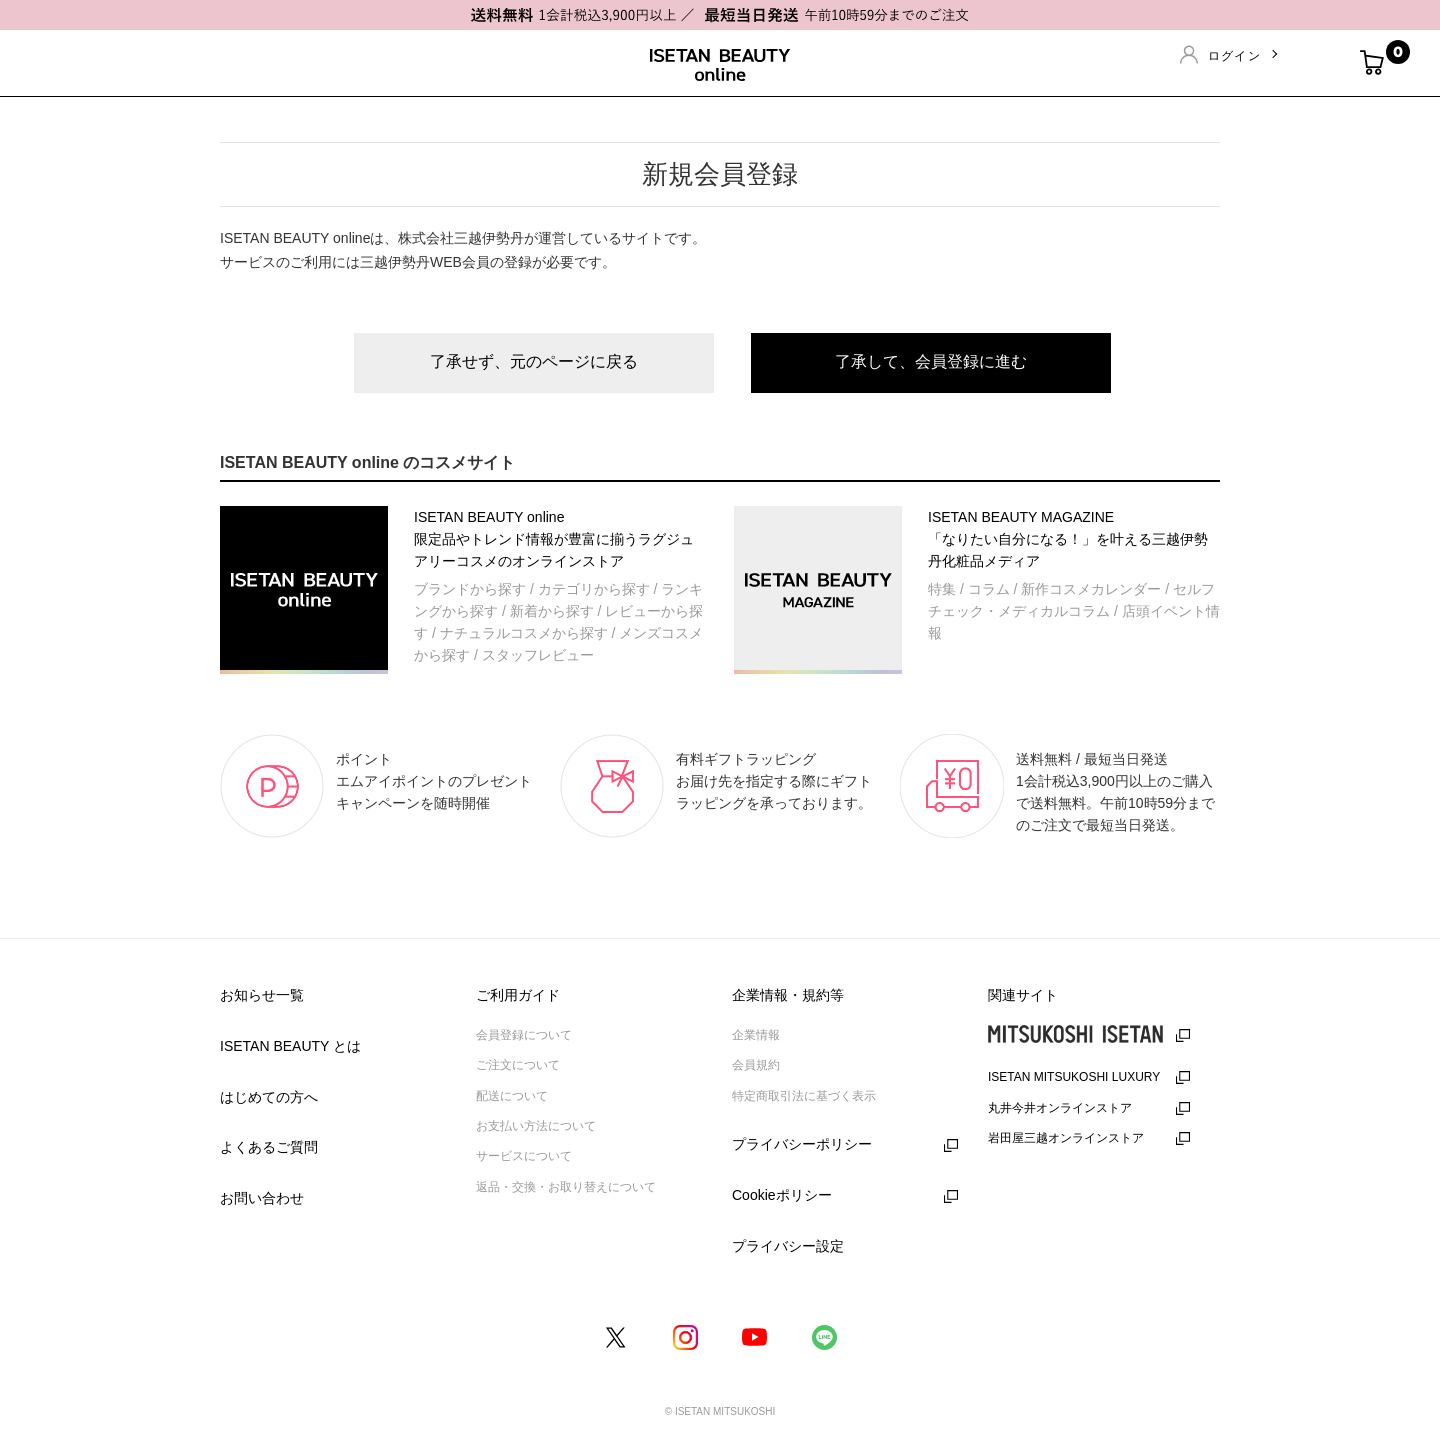 The height and width of the screenshot is (1439, 1440). What do you see at coordinates (931, 361) in the screenshot?
I see `了承して、会員登録に進む` at bounding box center [931, 361].